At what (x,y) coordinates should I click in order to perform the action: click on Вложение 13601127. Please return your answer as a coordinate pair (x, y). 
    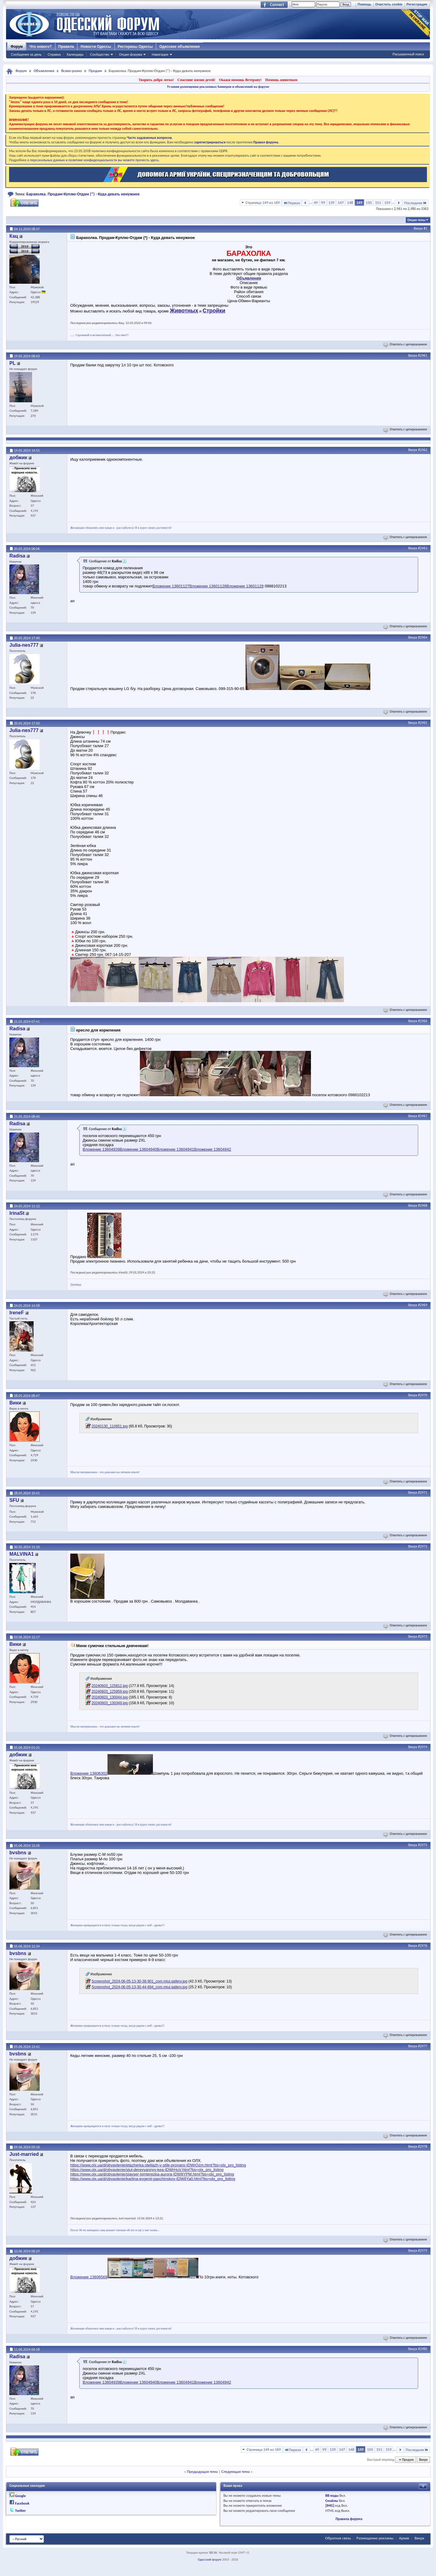
    Looking at the image, I should click on (171, 586).